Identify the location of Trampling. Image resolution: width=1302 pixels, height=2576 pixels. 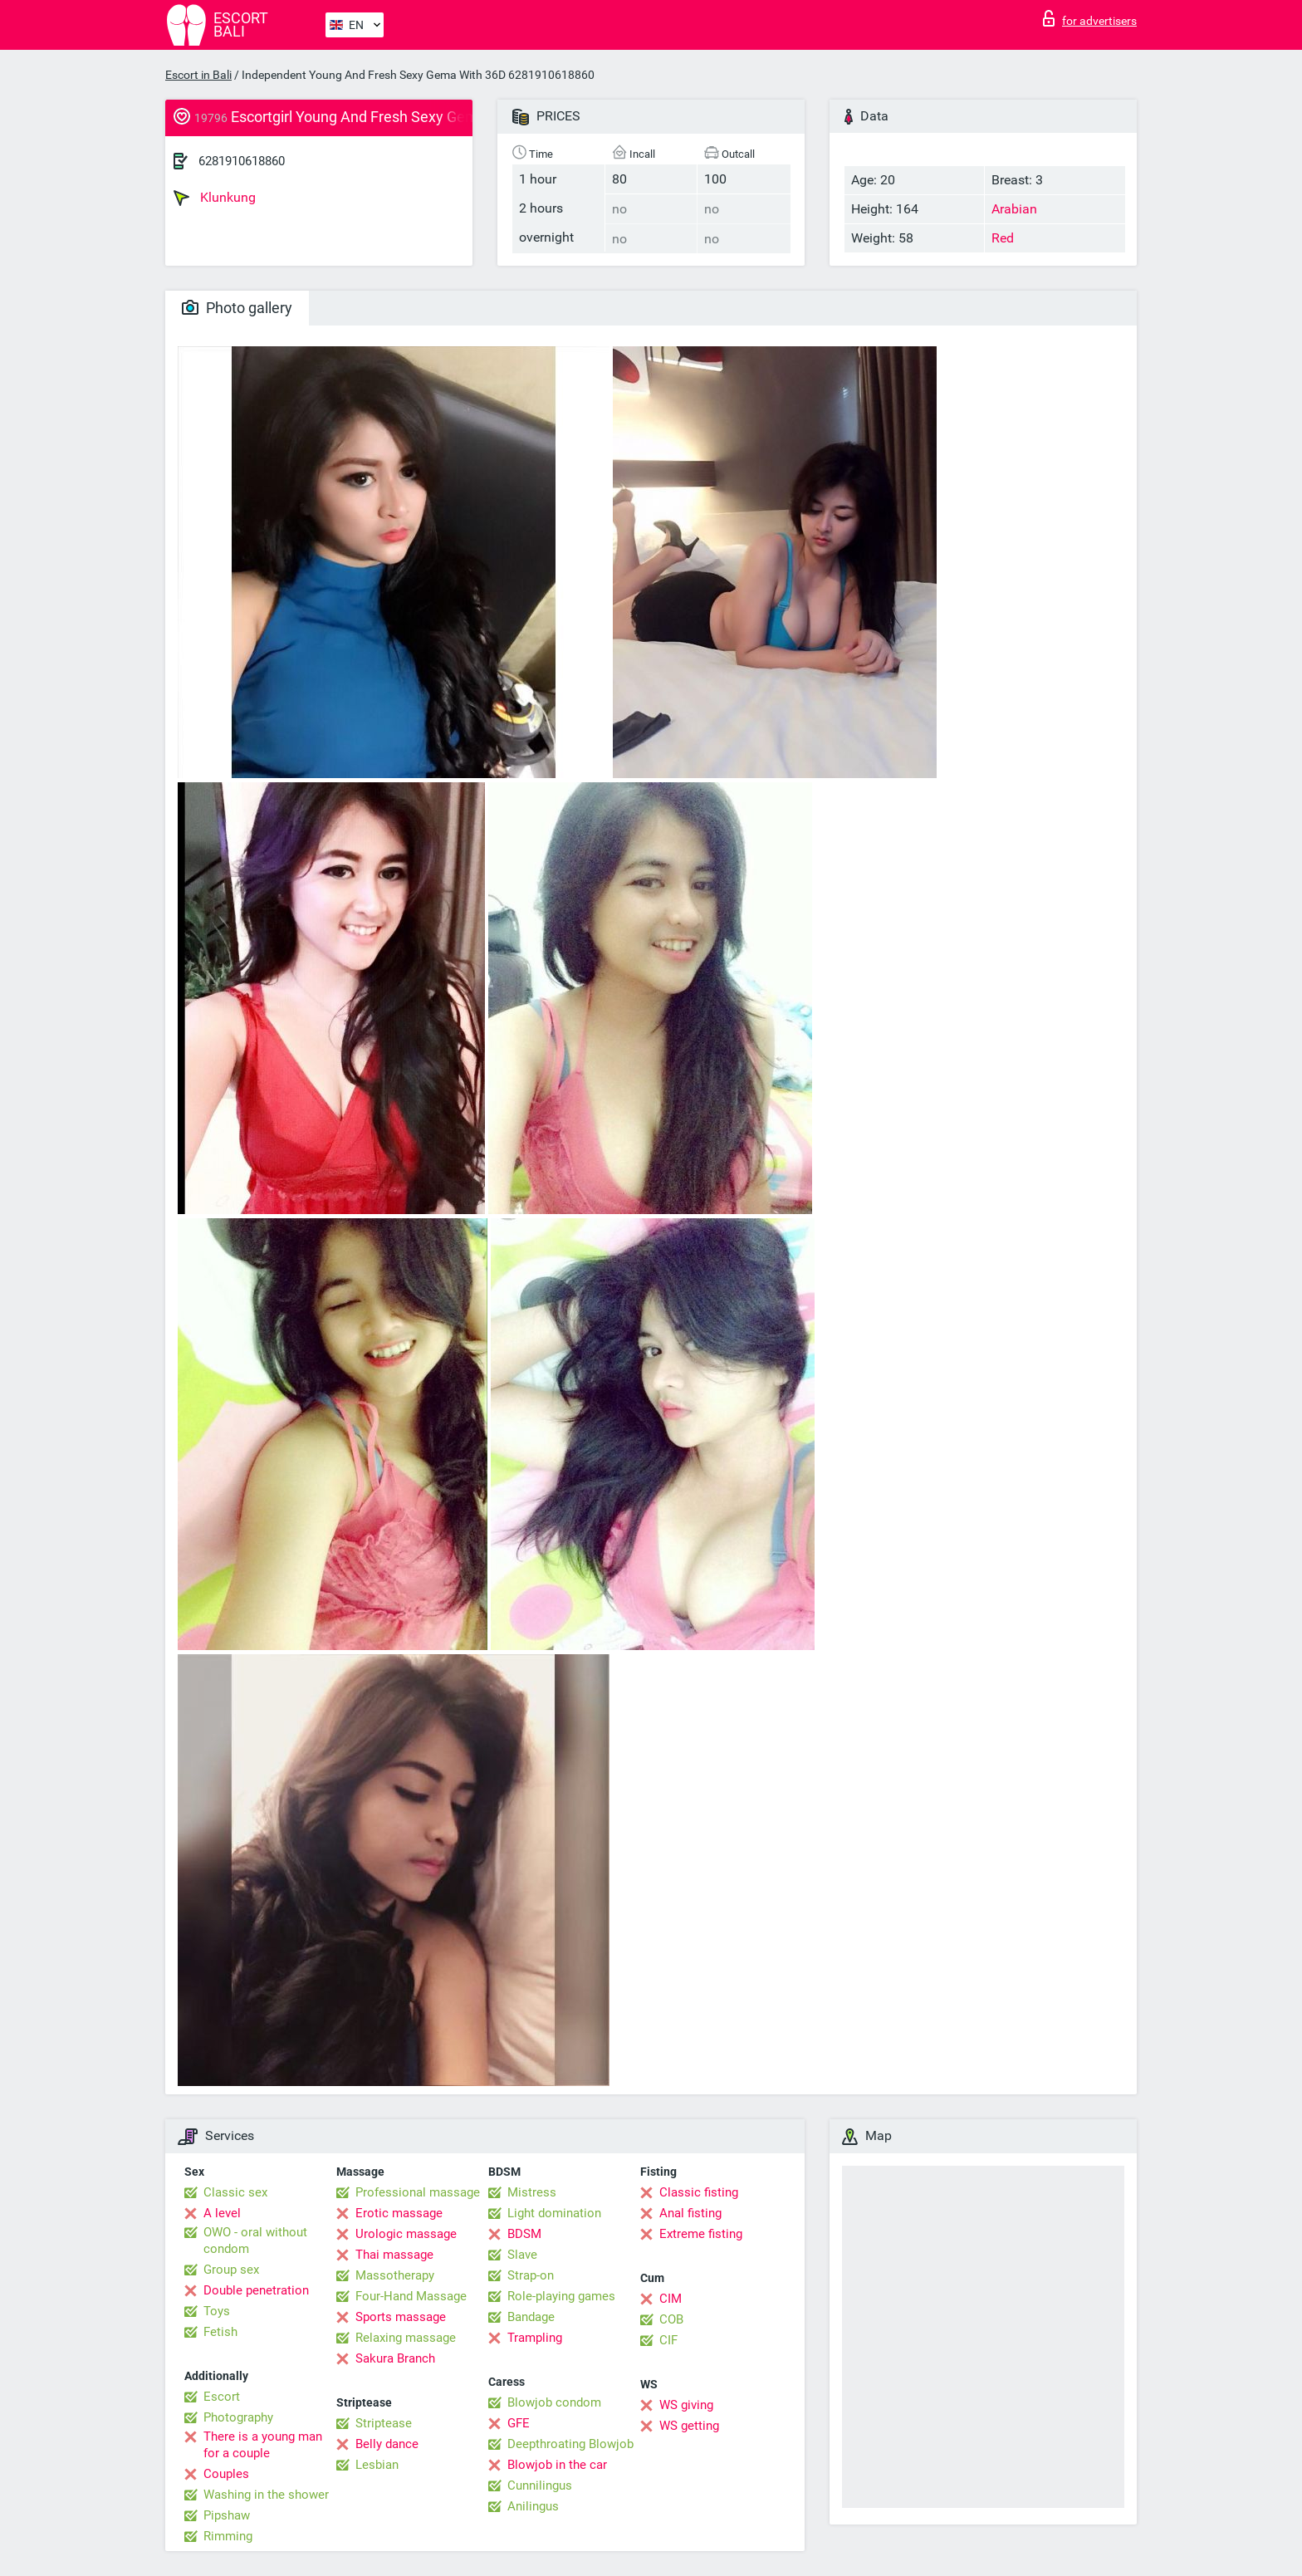
(534, 2337).